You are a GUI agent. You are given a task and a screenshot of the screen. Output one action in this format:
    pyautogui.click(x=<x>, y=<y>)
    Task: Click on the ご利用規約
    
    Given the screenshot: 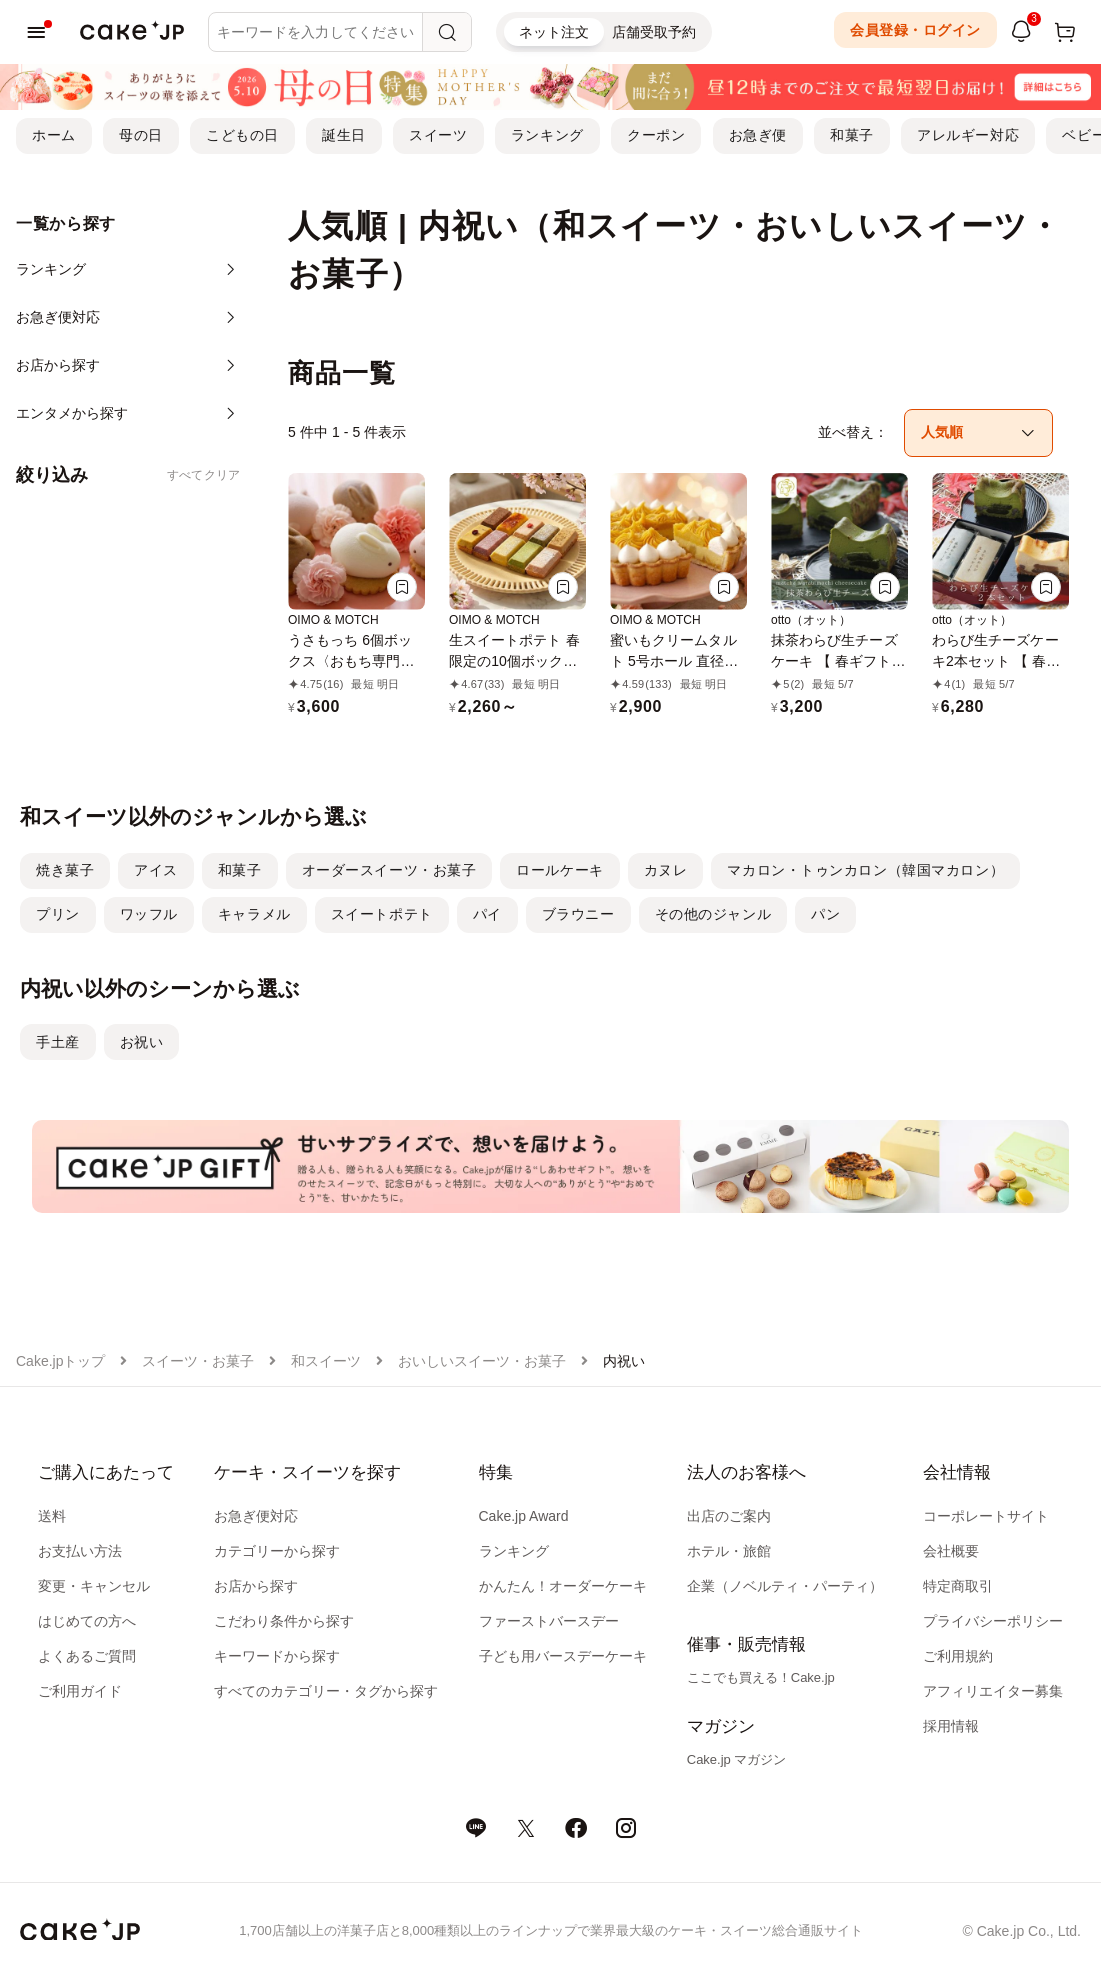 What is the action you would take?
    pyautogui.click(x=958, y=1656)
    